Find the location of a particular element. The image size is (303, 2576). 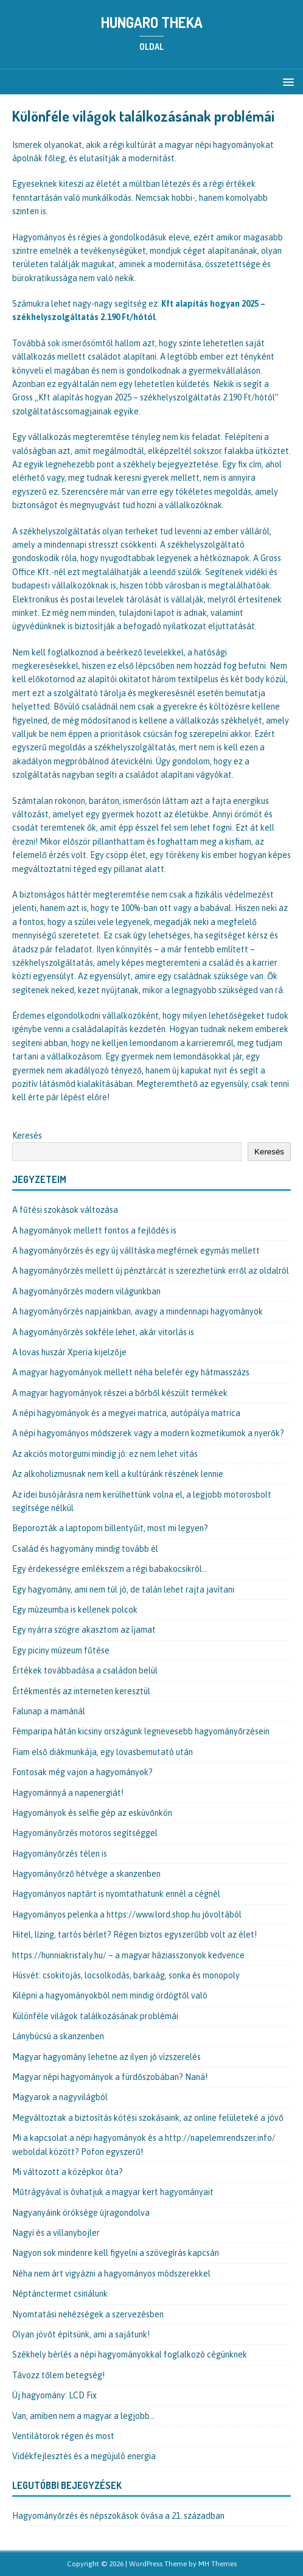

A hagyományőrzés mellett új pénztárcát is szerezhetünk erről az oldalról is located at coordinates (150, 1271).